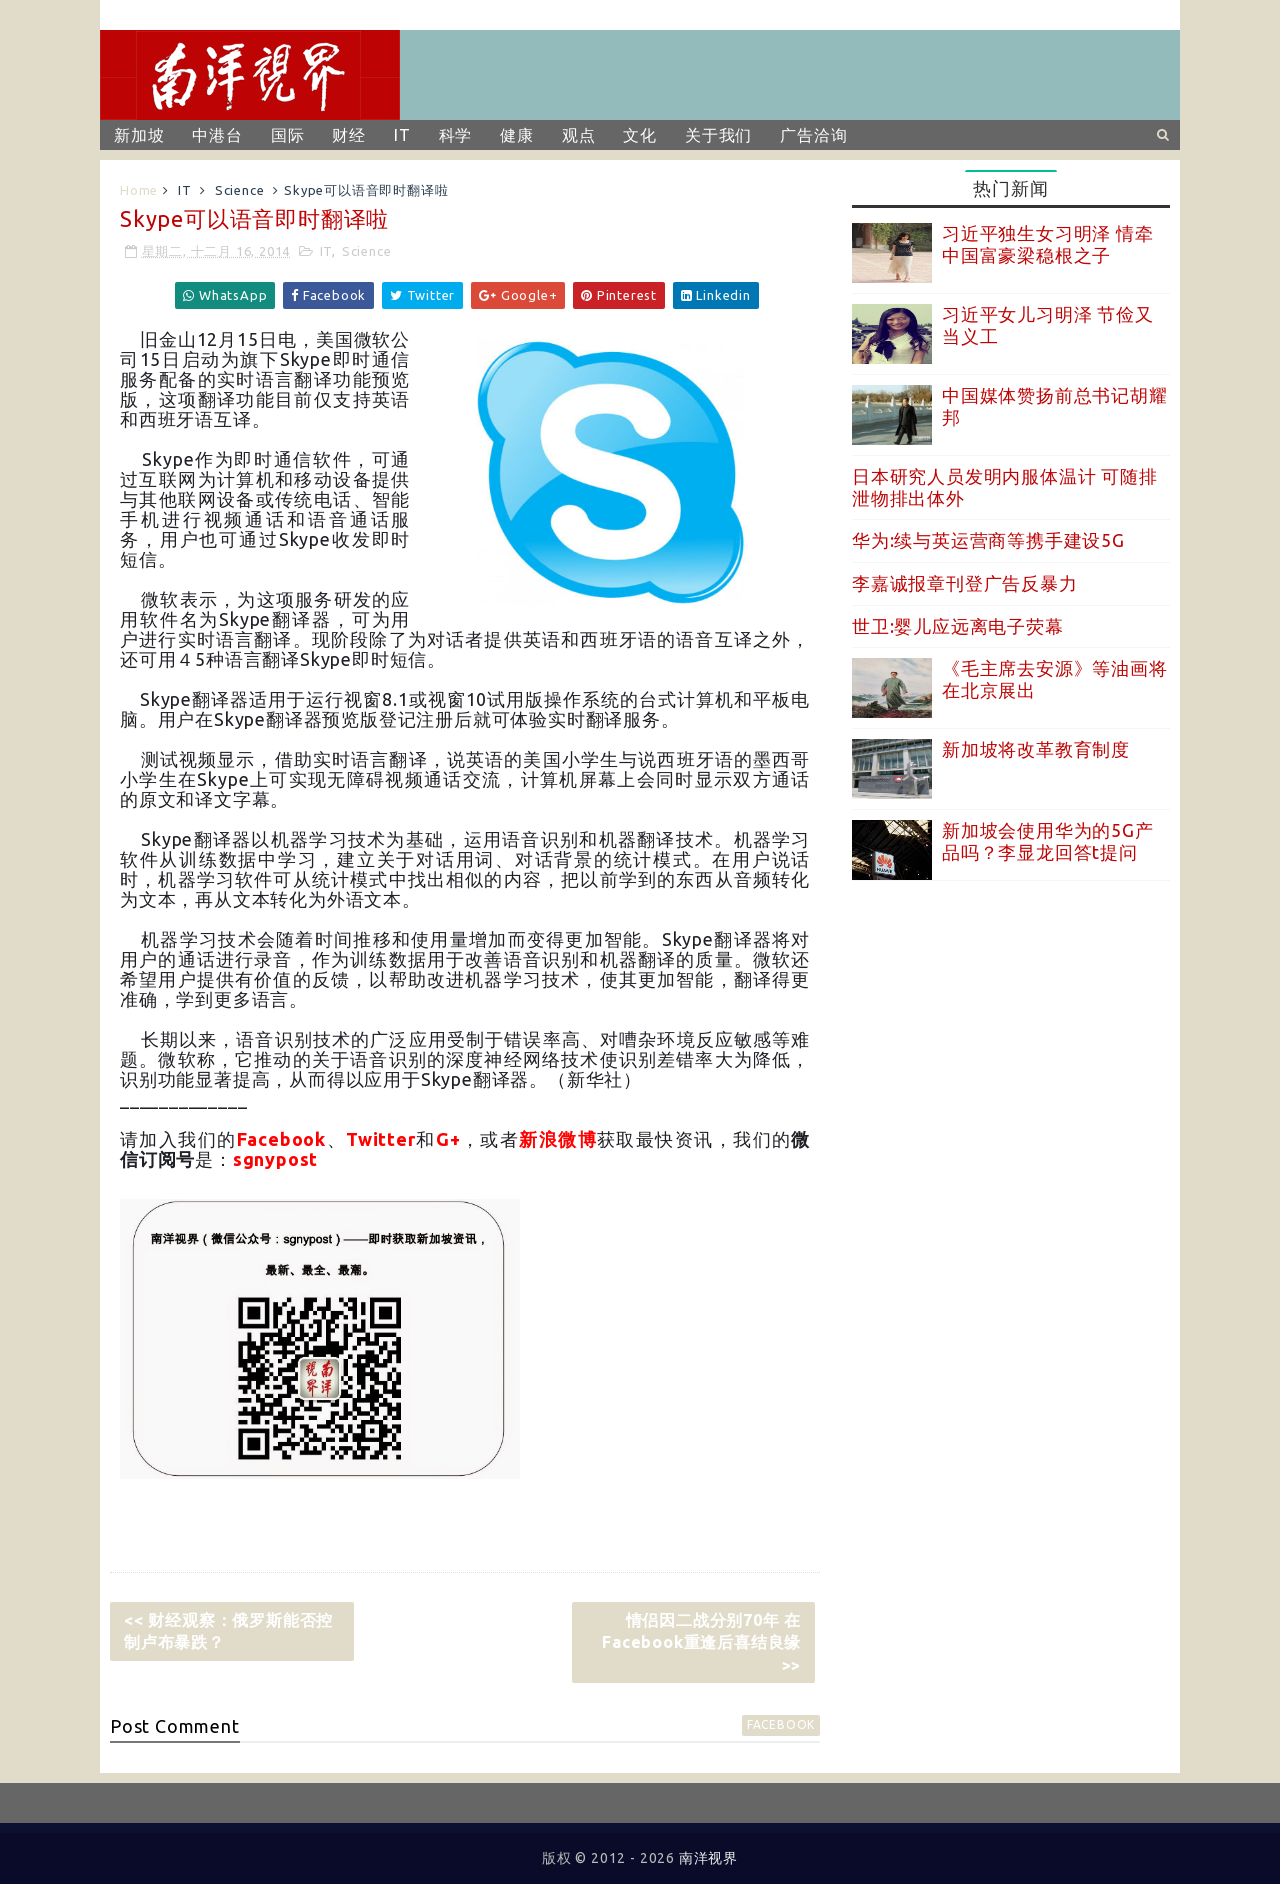 The width and height of the screenshot is (1280, 1884). I want to click on 健康, so click(517, 135).